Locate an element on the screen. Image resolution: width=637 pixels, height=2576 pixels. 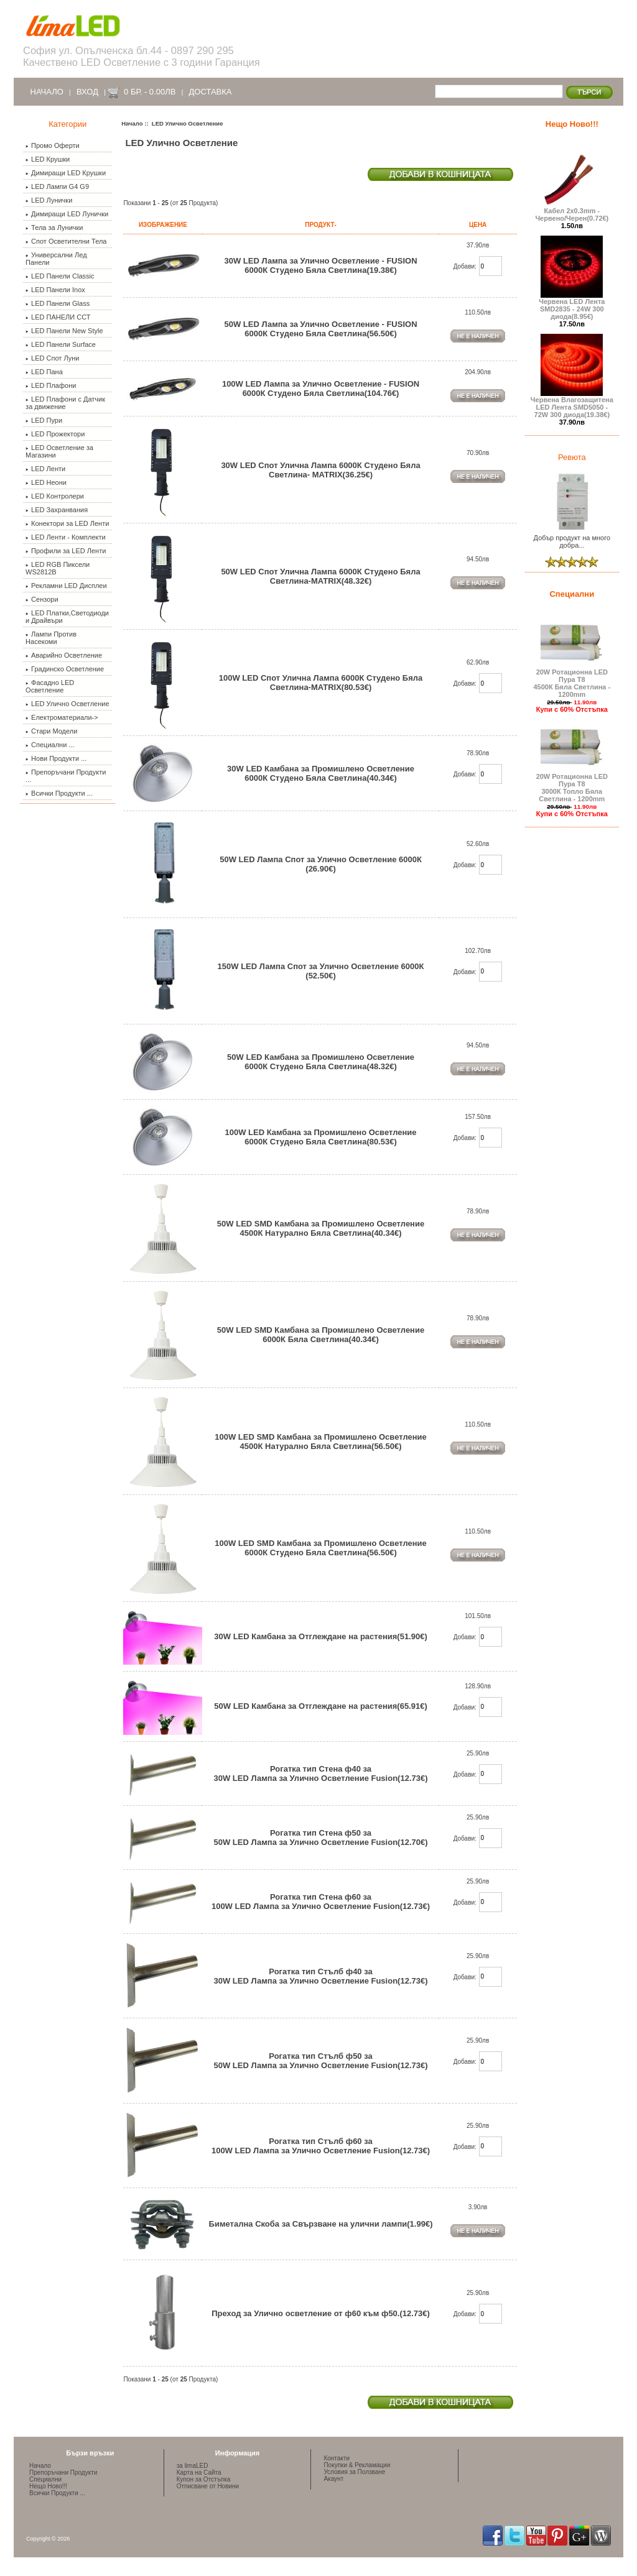
LED Крушки is located at coordinates (48, 159).